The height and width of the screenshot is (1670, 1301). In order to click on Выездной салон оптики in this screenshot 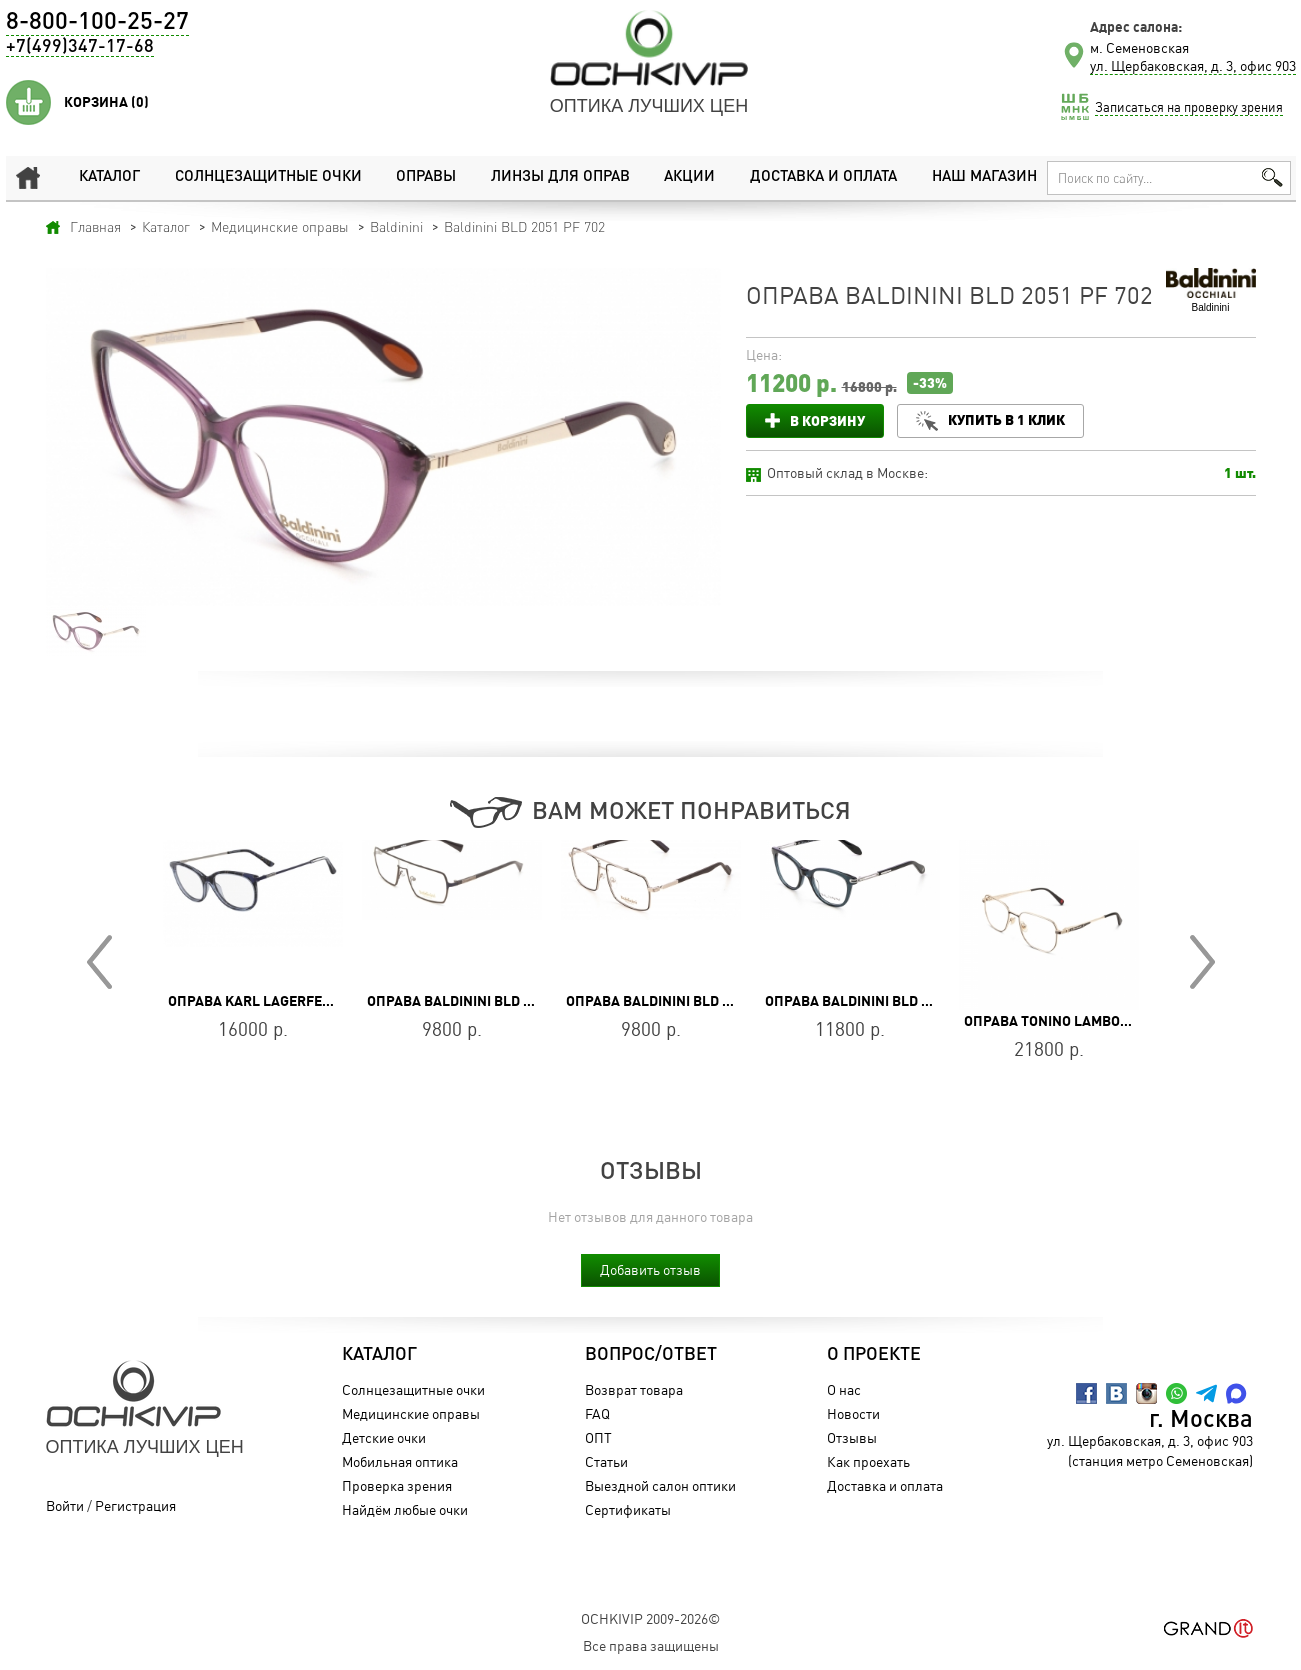, I will do `click(660, 1485)`.